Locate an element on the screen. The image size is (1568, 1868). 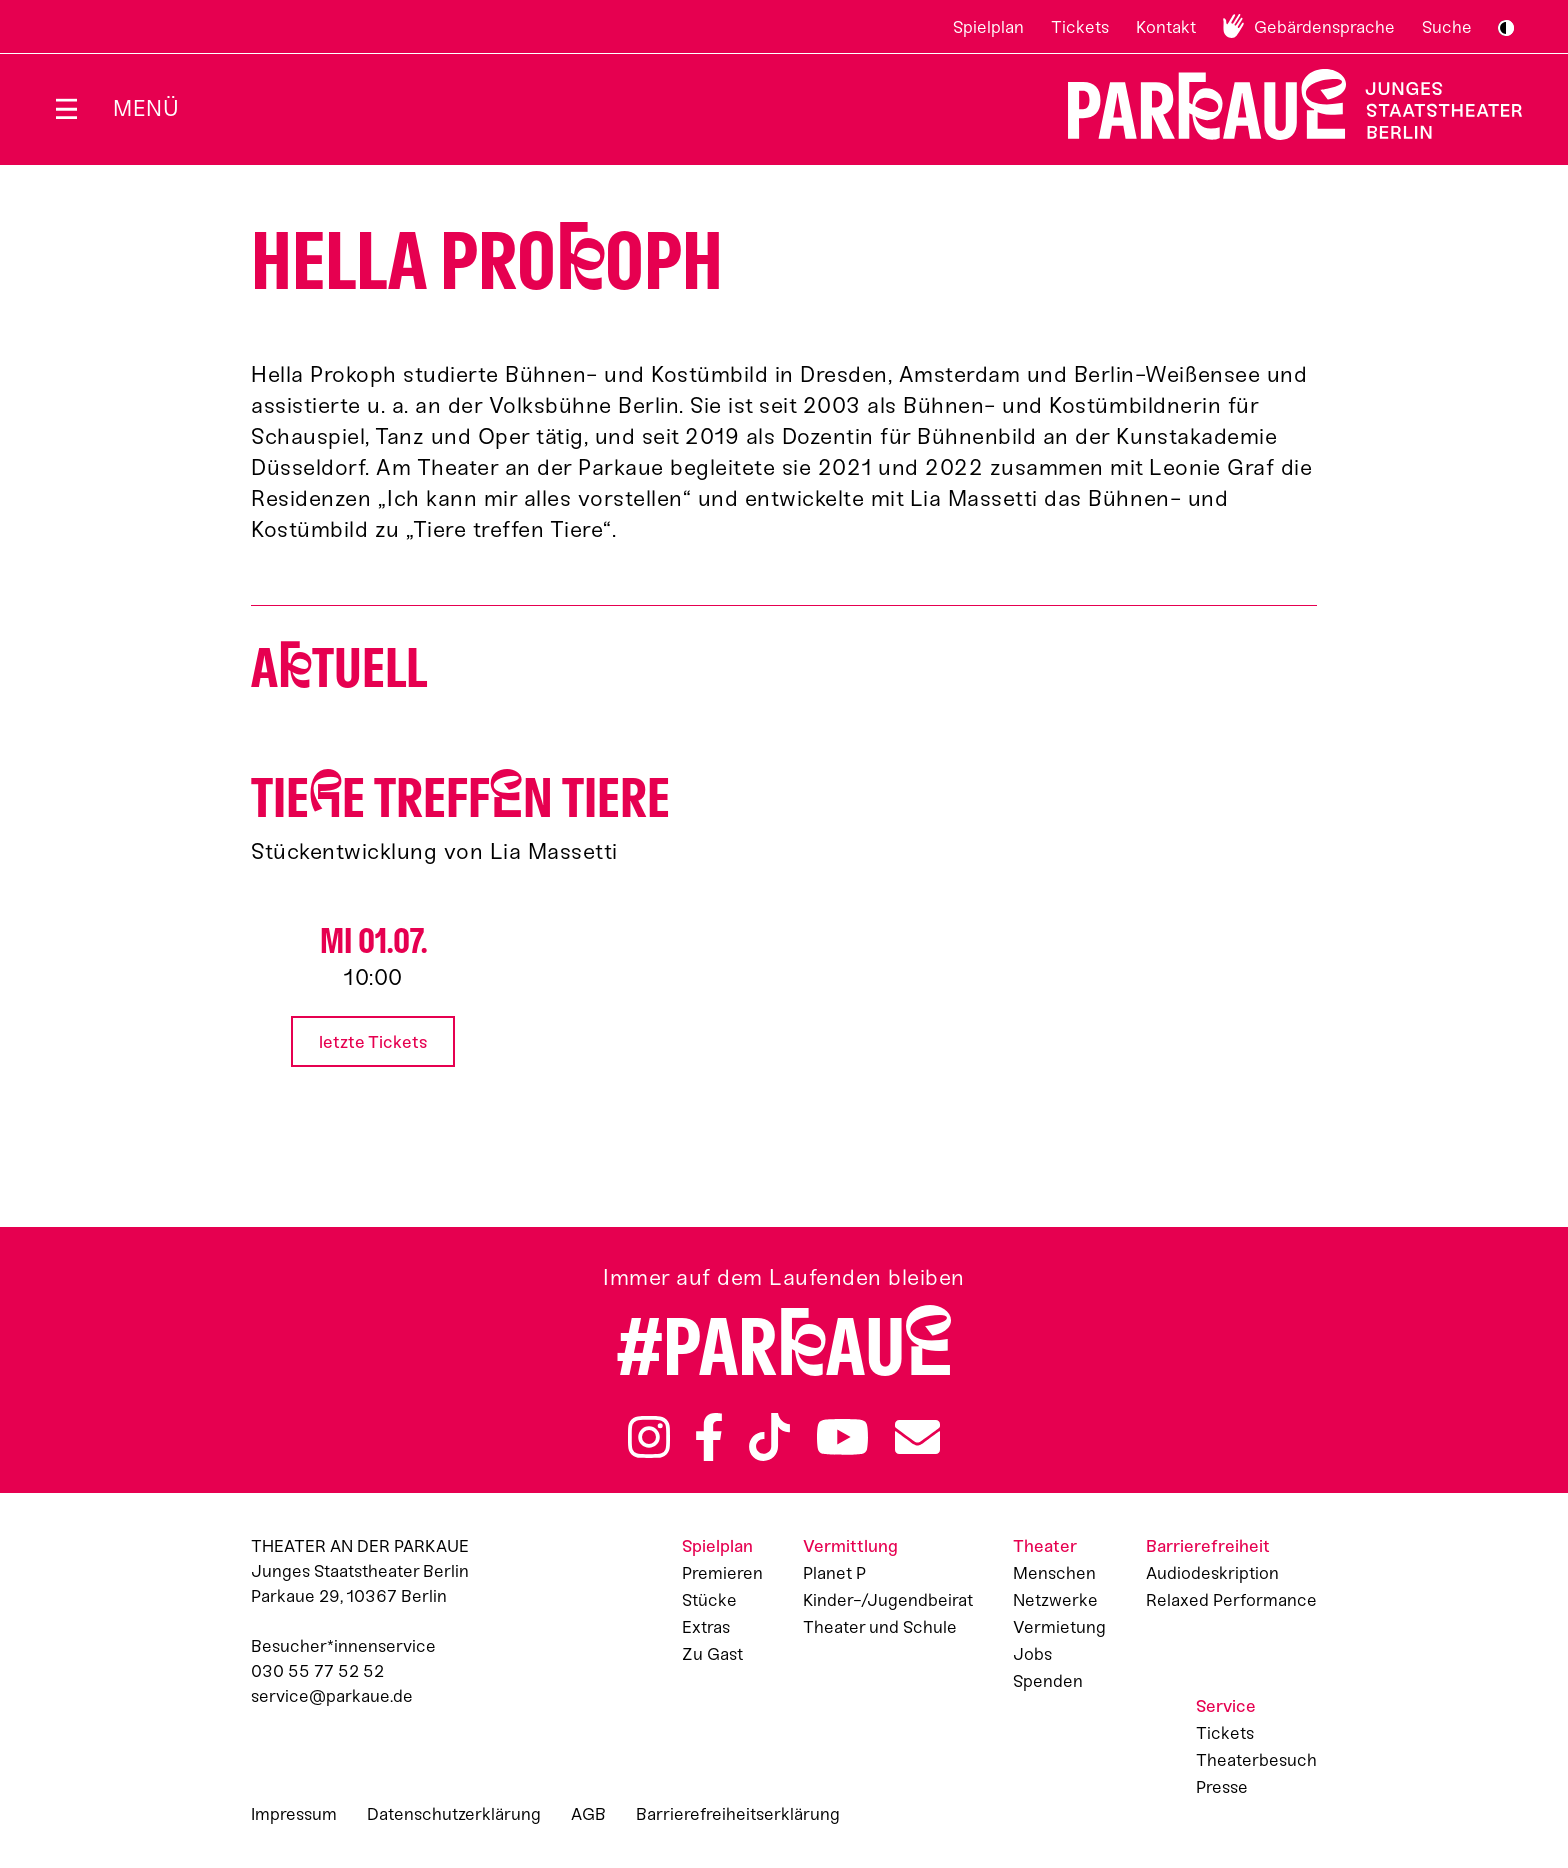
Audiodeskription is located at coordinates (1212, 1573).